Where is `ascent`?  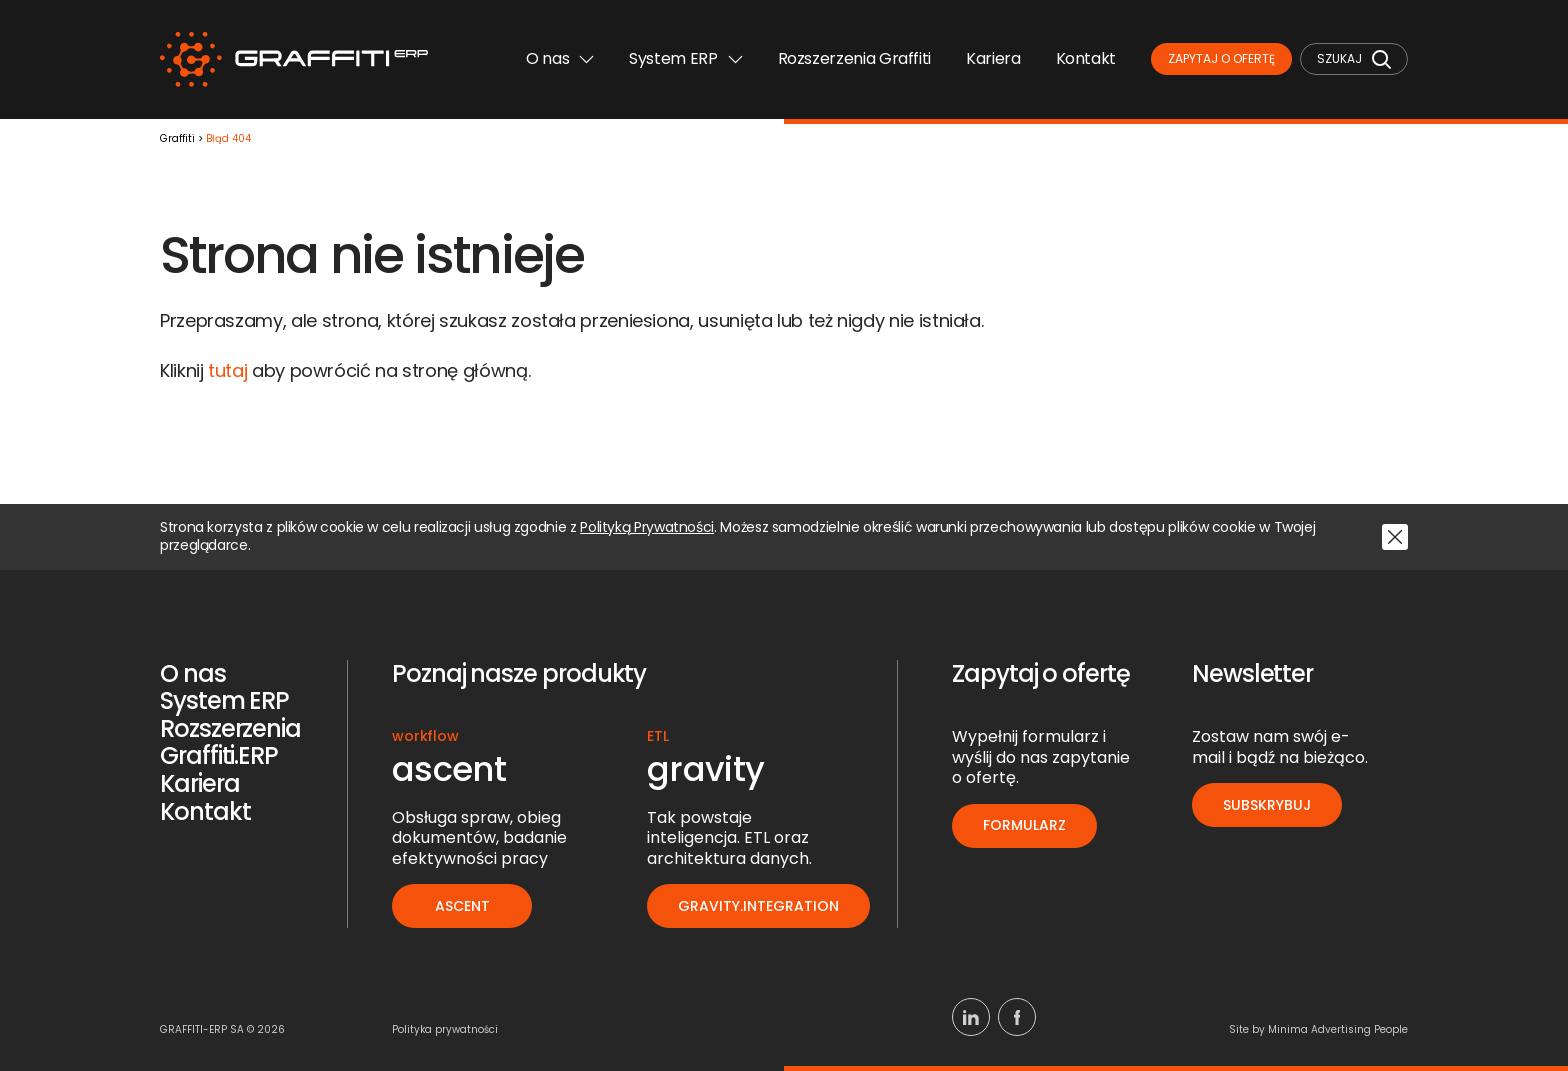
ascent is located at coordinates (462, 906).